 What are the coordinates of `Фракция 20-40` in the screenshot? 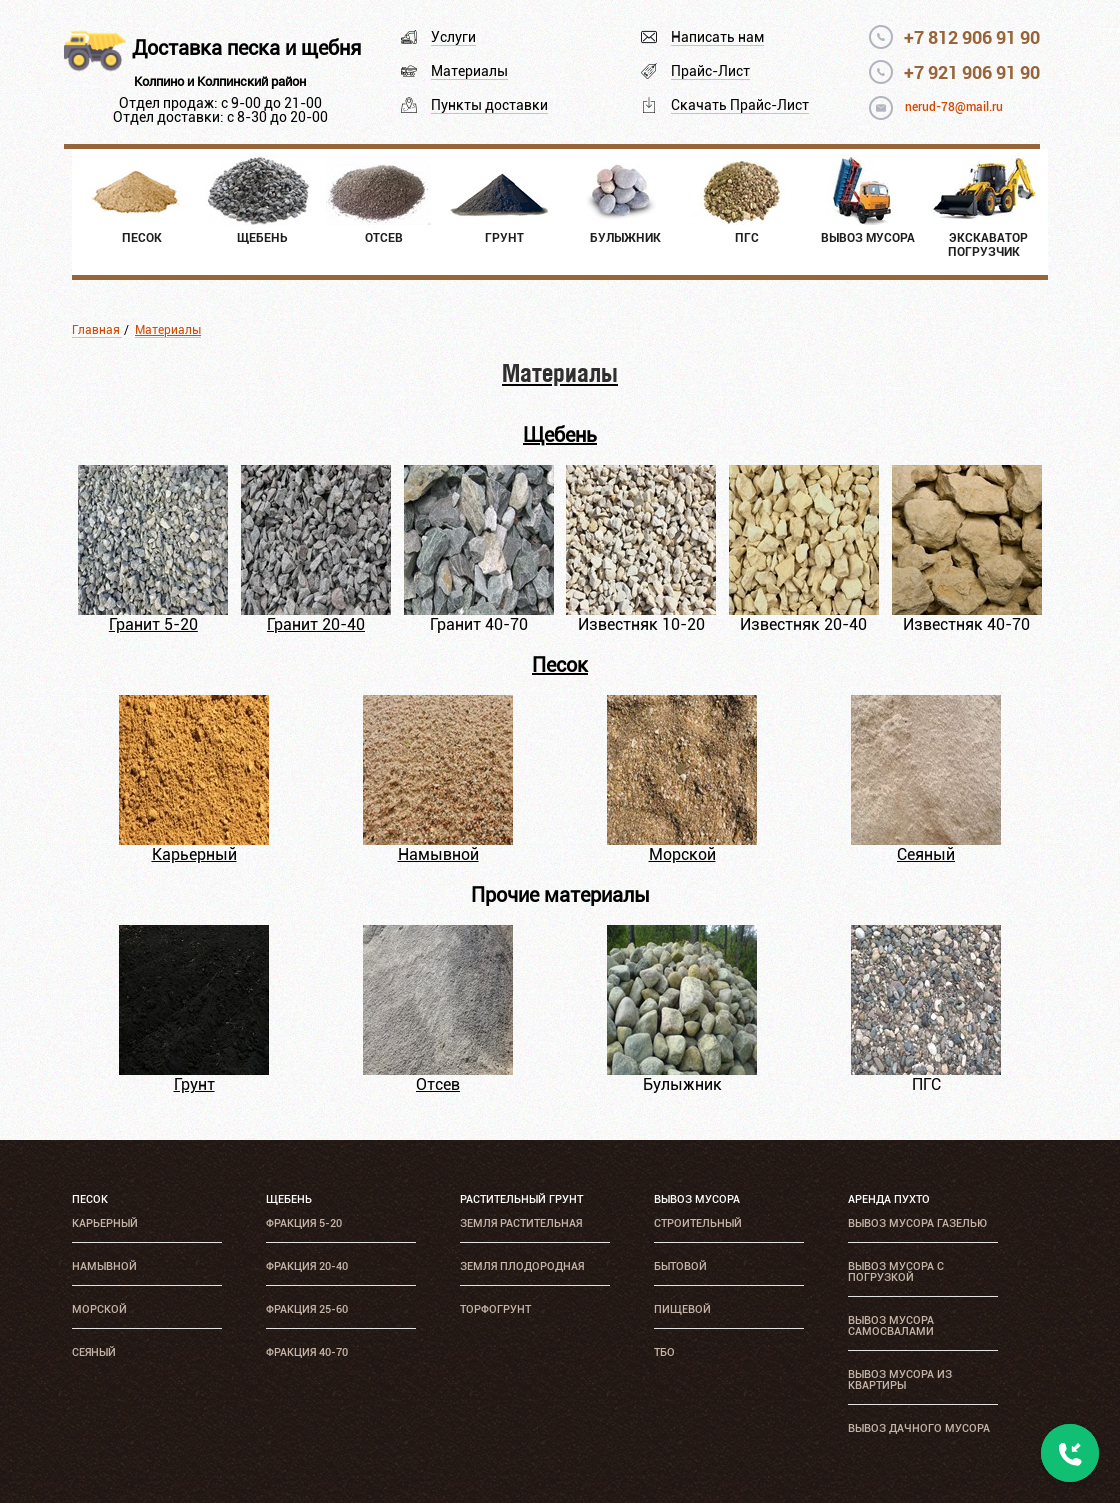 It's located at (307, 1266).